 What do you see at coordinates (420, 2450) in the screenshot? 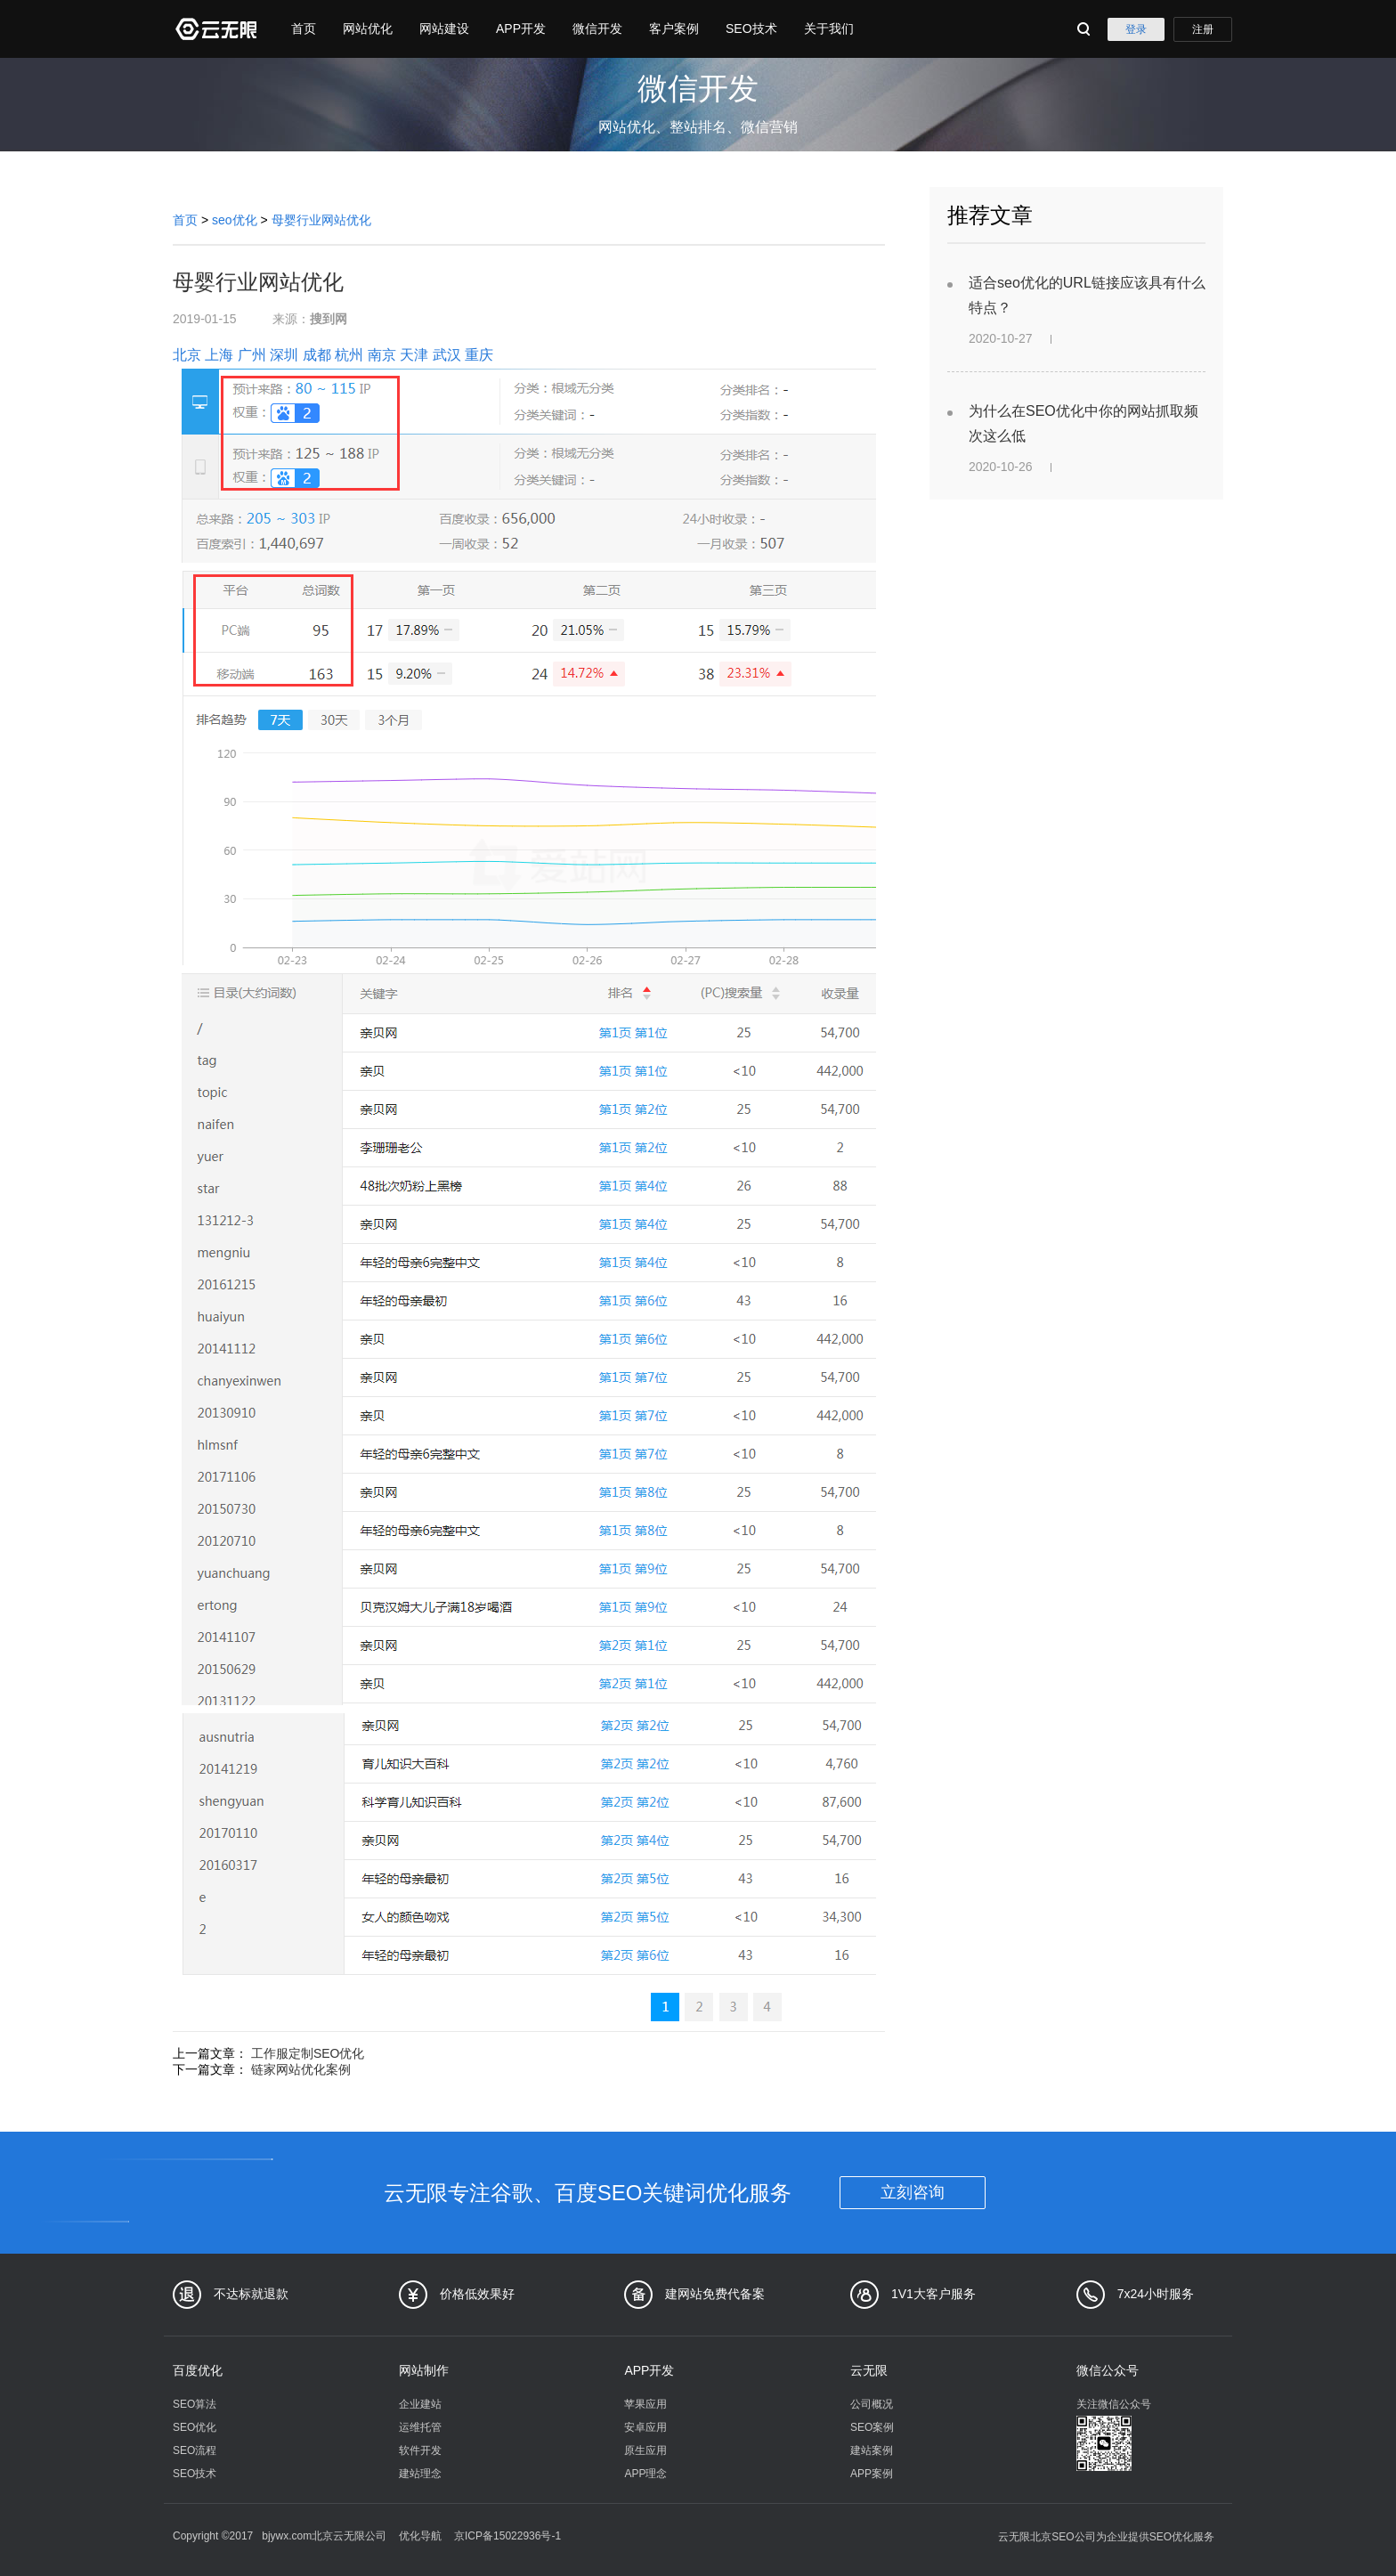
I see `软件开发` at bounding box center [420, 2450].